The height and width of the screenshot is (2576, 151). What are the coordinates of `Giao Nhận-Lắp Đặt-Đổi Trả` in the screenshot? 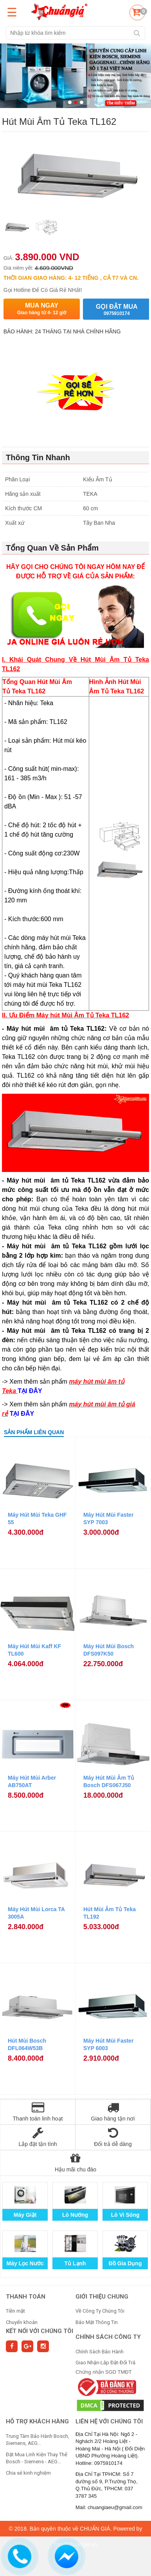 It's located at (105, 2362).